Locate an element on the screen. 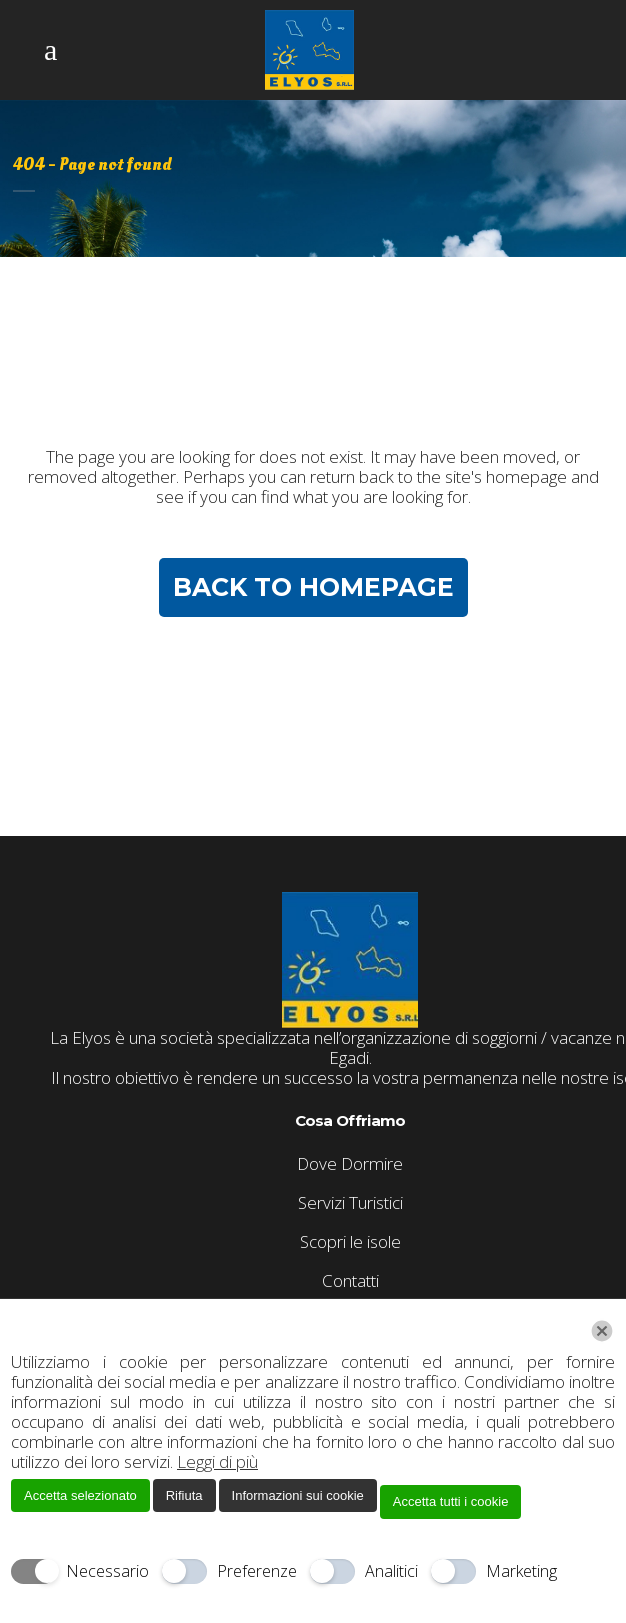 The image size is (626, 1623). Analitici is located at coordinates (391, 1571).